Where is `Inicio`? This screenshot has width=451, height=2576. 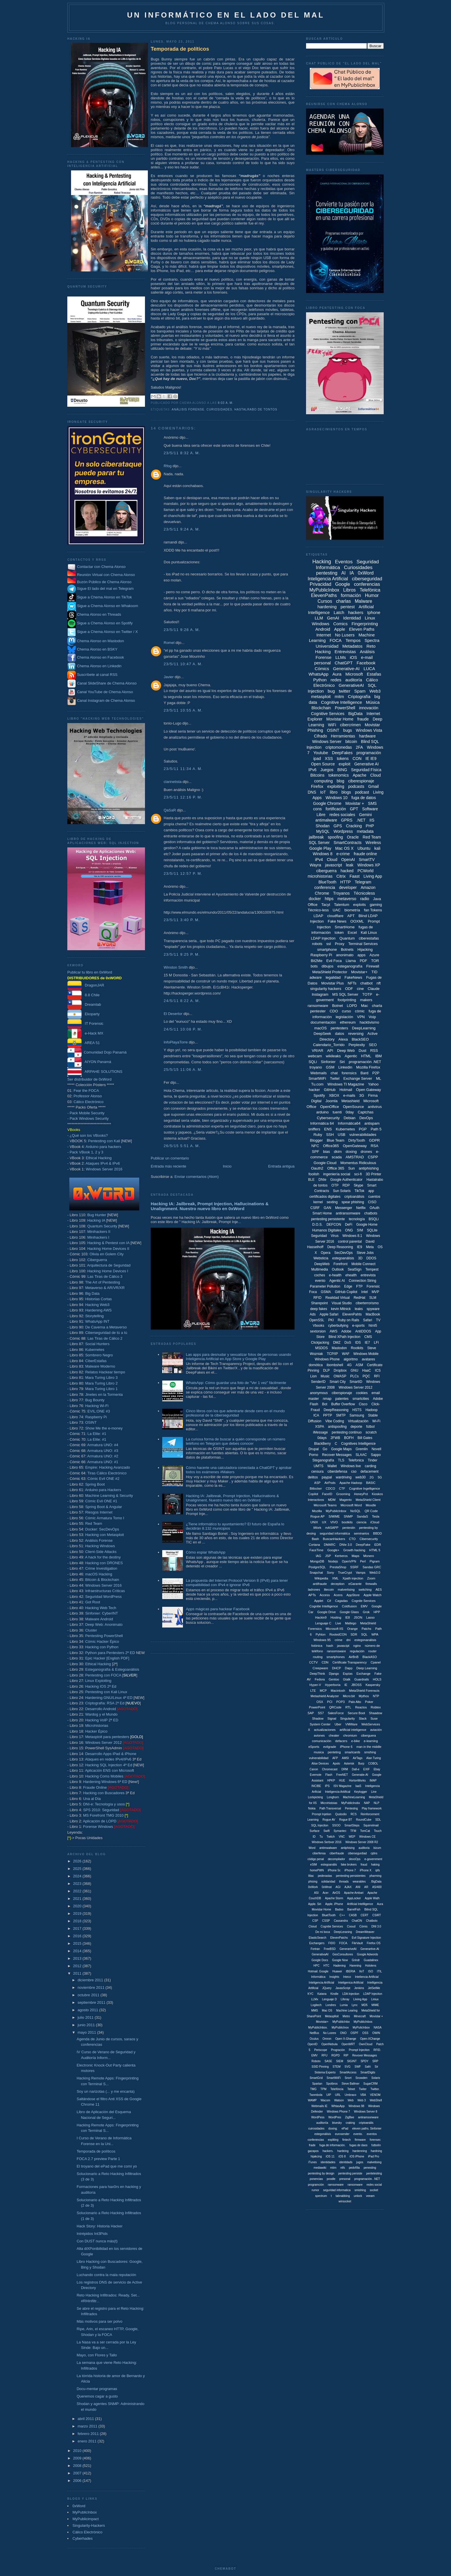 Inicio is located at coordinates (227, 1166).